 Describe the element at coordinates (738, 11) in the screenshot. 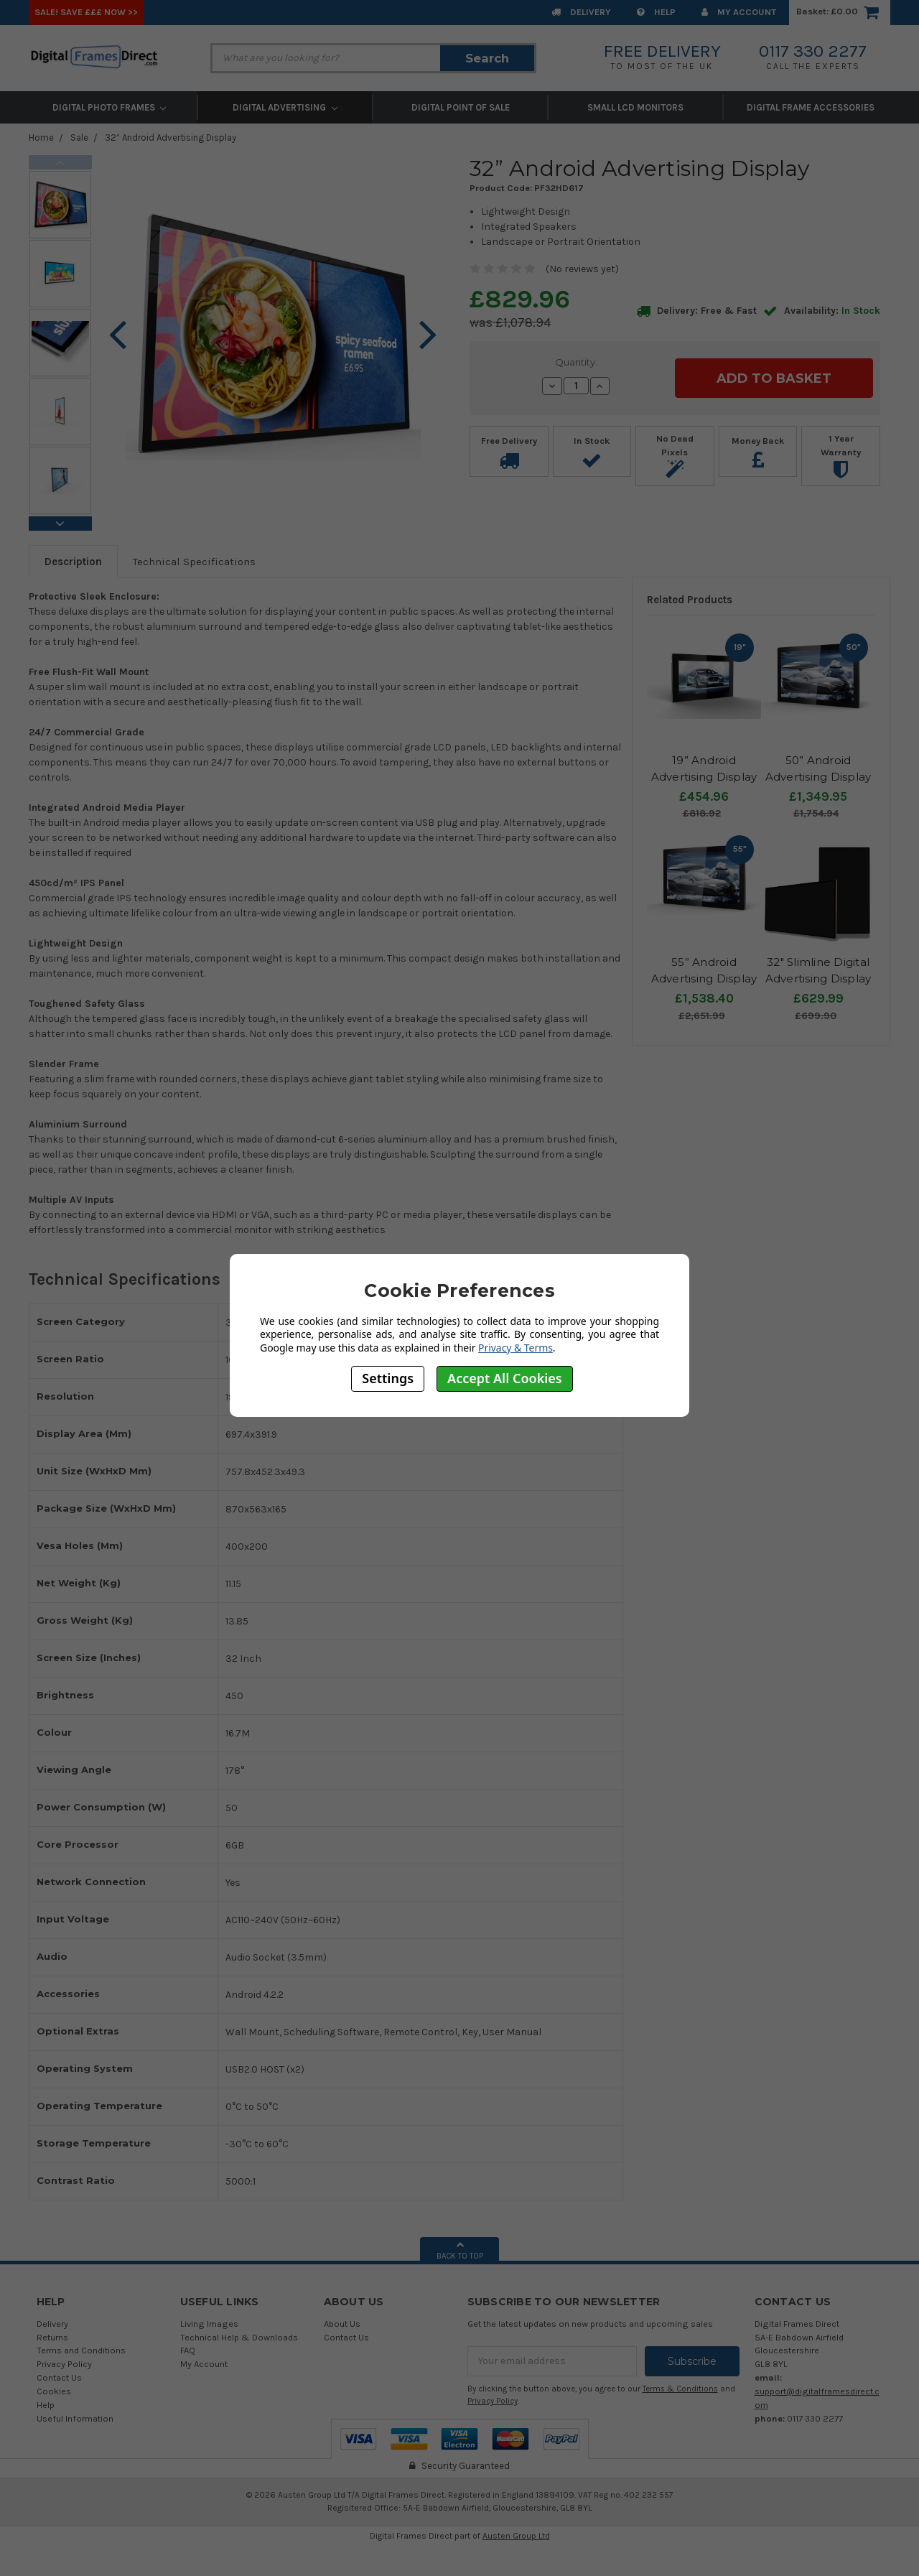

I see `My Account` at that location.